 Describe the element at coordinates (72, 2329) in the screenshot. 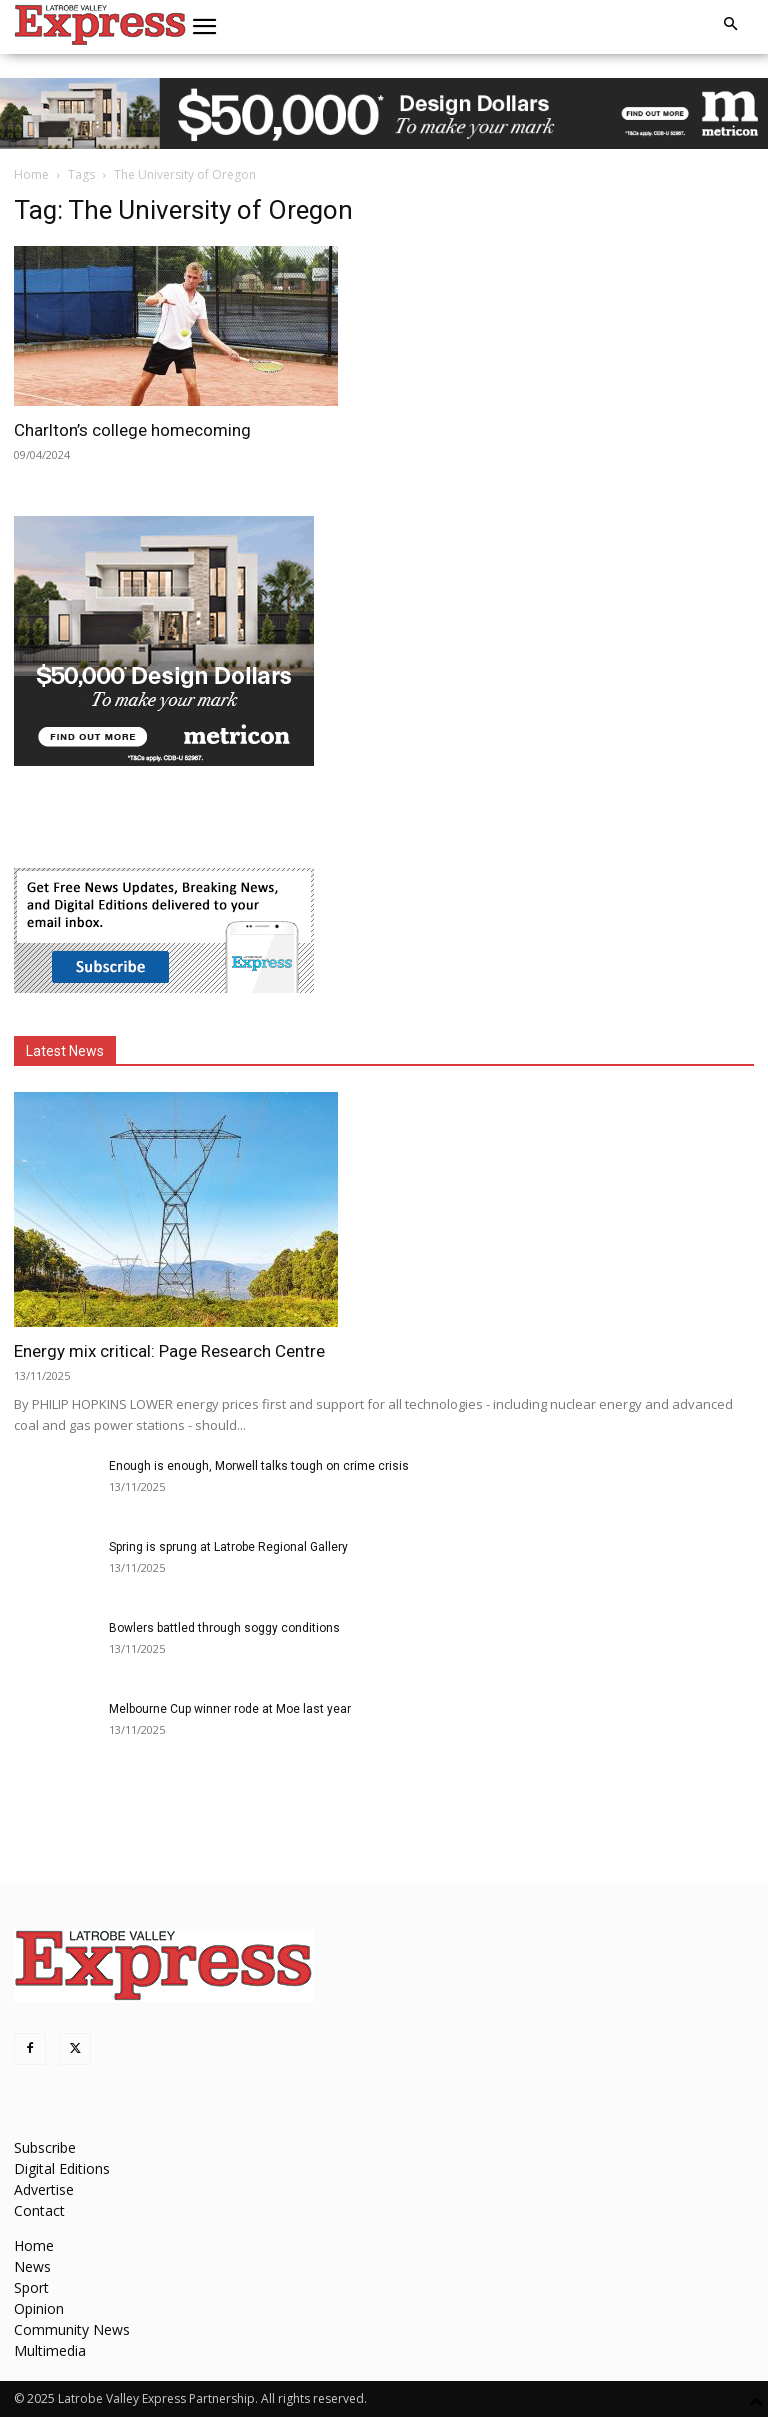

I see `Community News` at that location.